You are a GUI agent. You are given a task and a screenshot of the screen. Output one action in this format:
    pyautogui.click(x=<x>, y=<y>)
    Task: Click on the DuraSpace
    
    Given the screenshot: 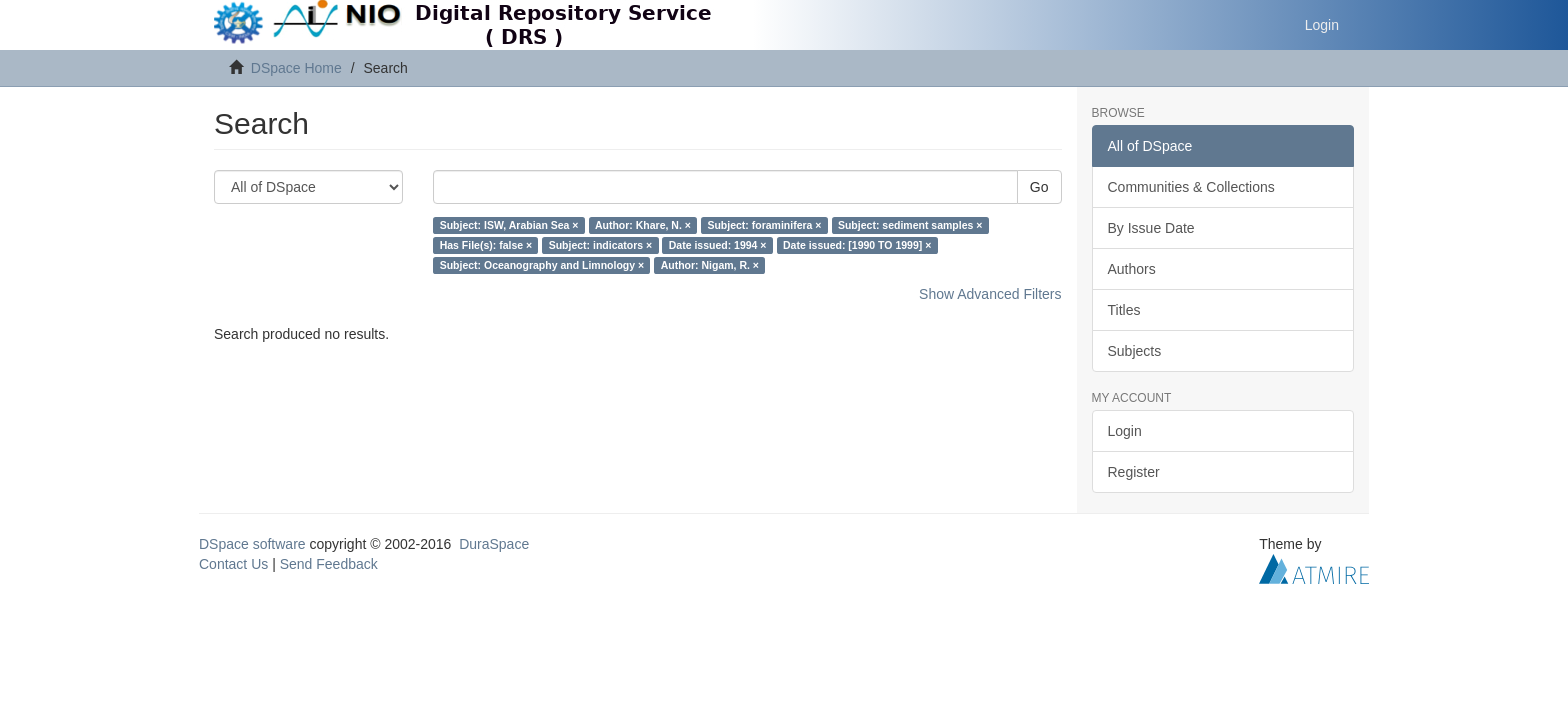 What is the action you would take?
    pyautogui.click(x=494, y=544)
    